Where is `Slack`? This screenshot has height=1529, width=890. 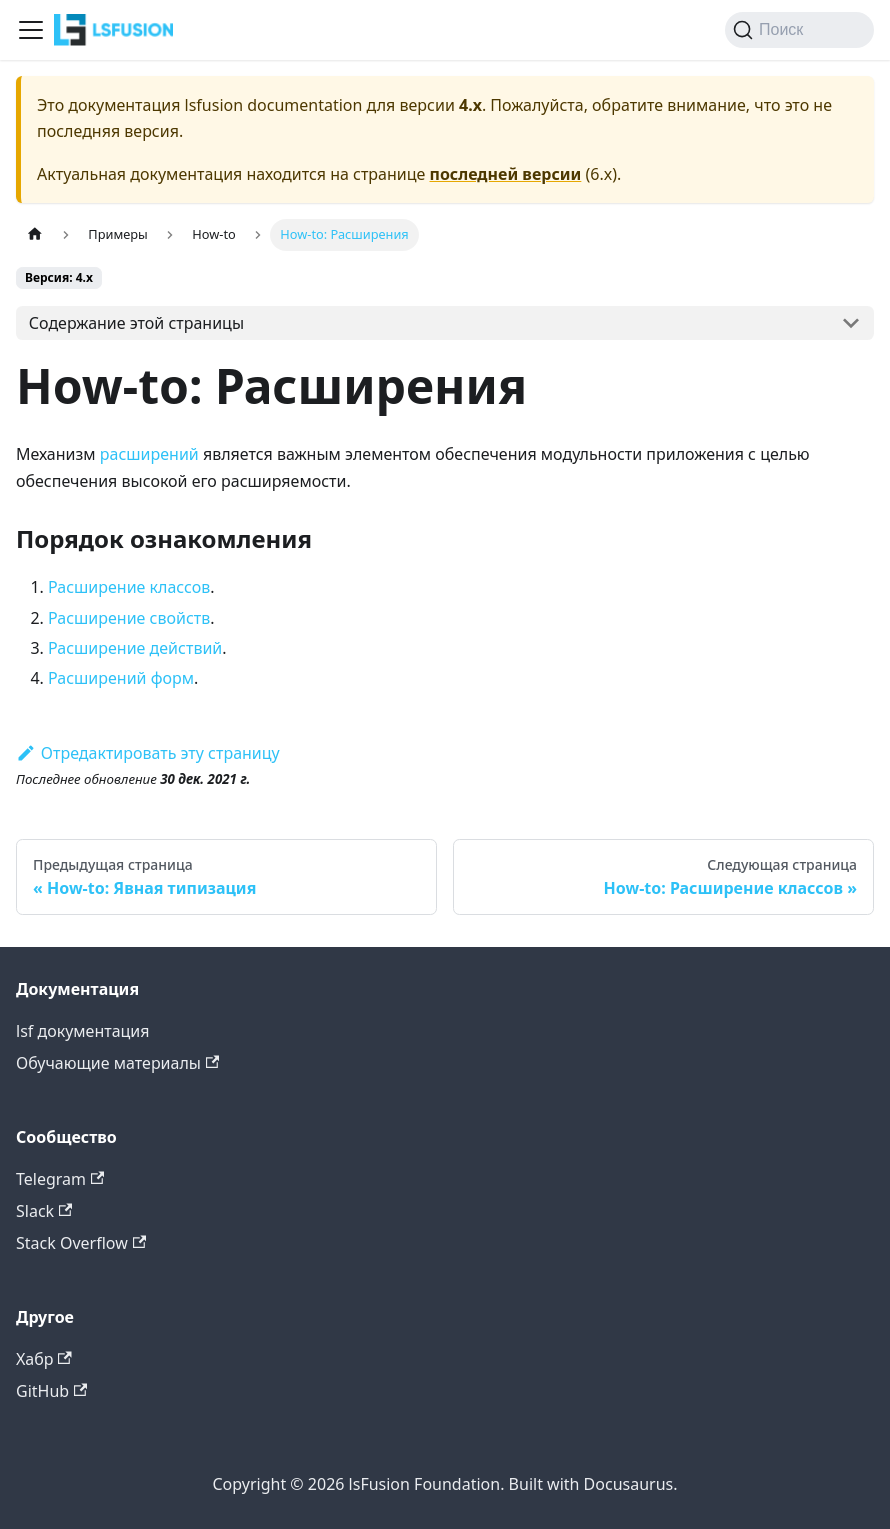 Slack is located at coordinates (44, 1211).